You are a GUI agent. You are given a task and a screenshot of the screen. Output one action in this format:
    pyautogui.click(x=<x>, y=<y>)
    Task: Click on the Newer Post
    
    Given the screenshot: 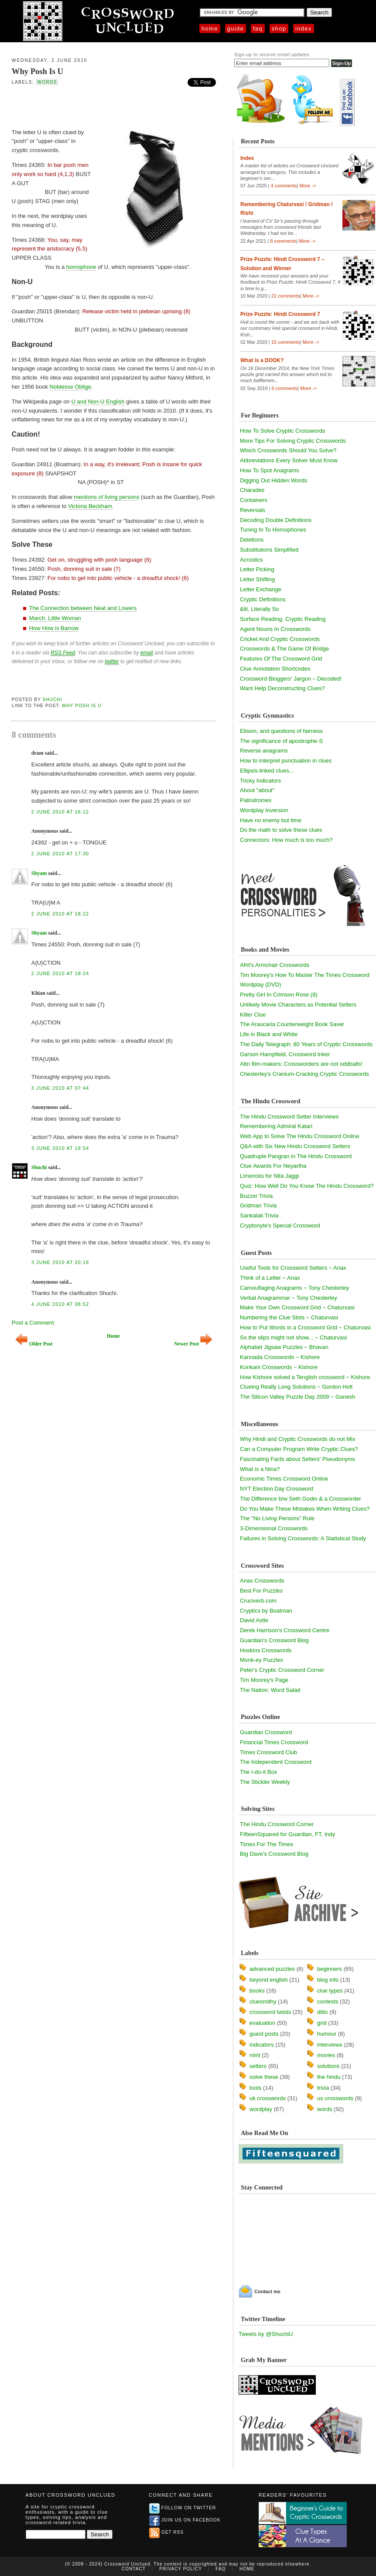 What is the action you would take?
    pyautogui.click(x=193, y=1344)
    